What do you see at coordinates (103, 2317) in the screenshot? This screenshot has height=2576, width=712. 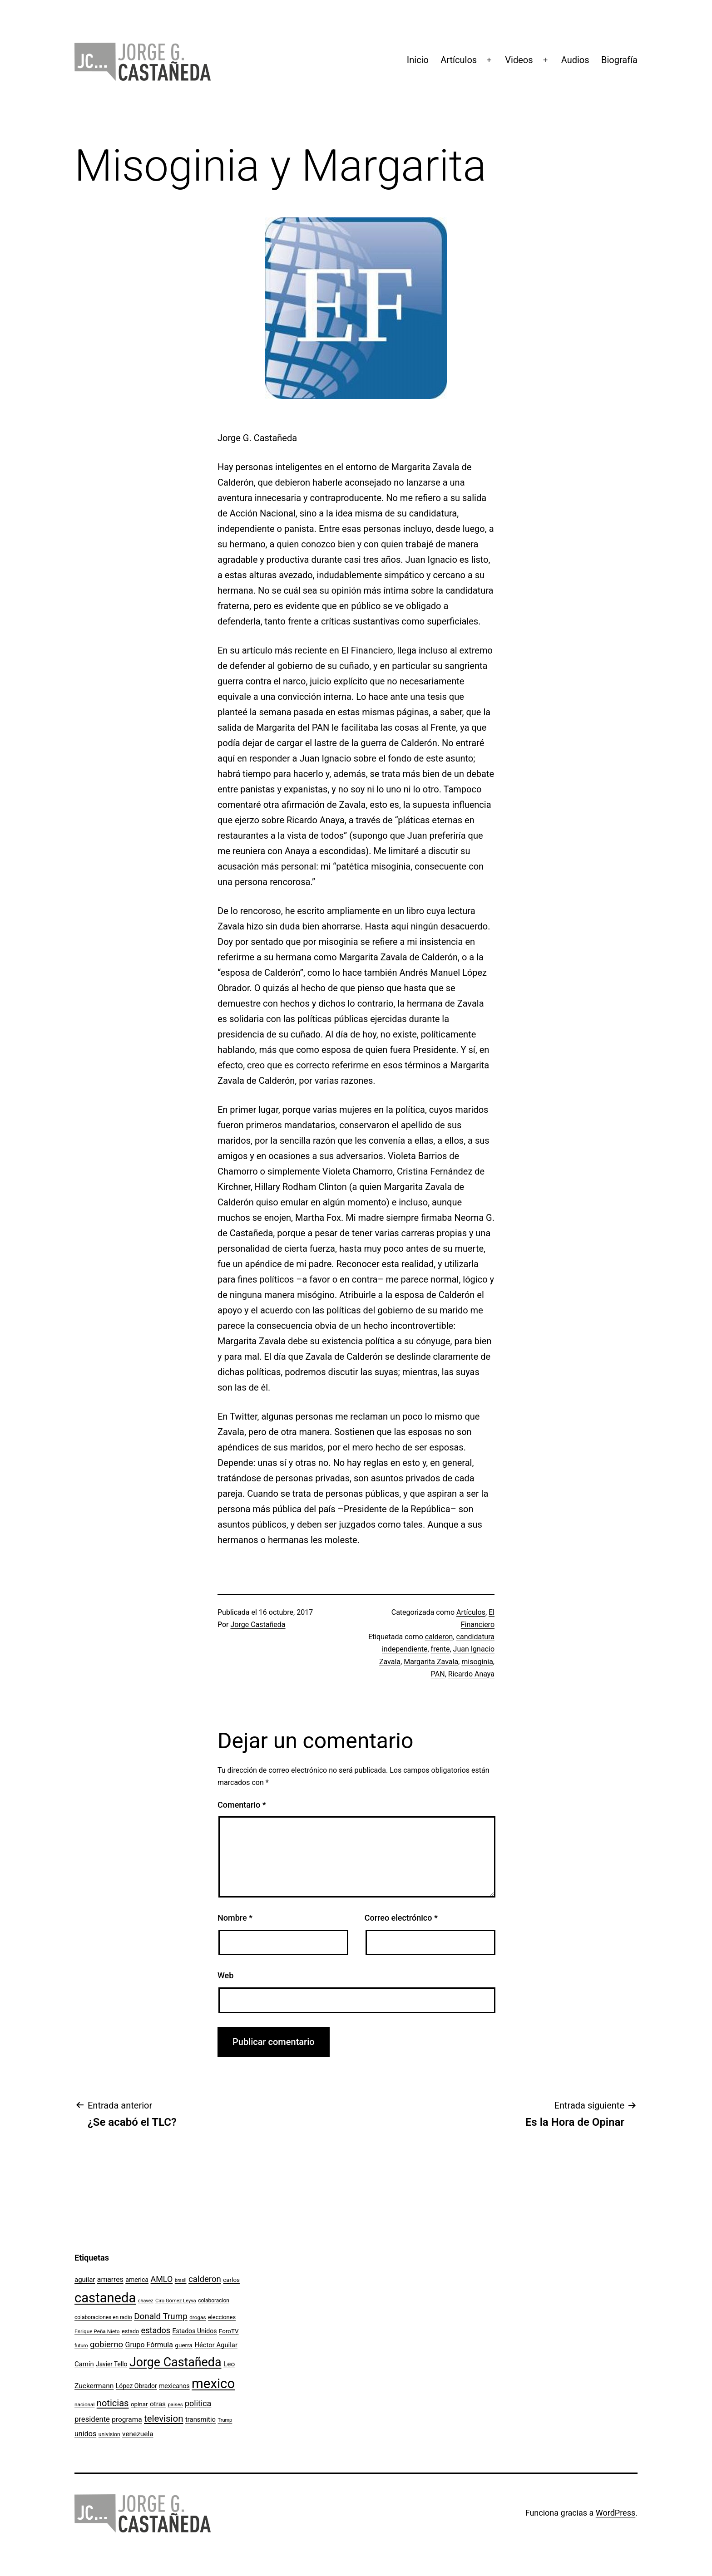 I see `colaboraciones en radio [colaboraciones en radio (98 elementos)]` at bounding box center [103, 2317].